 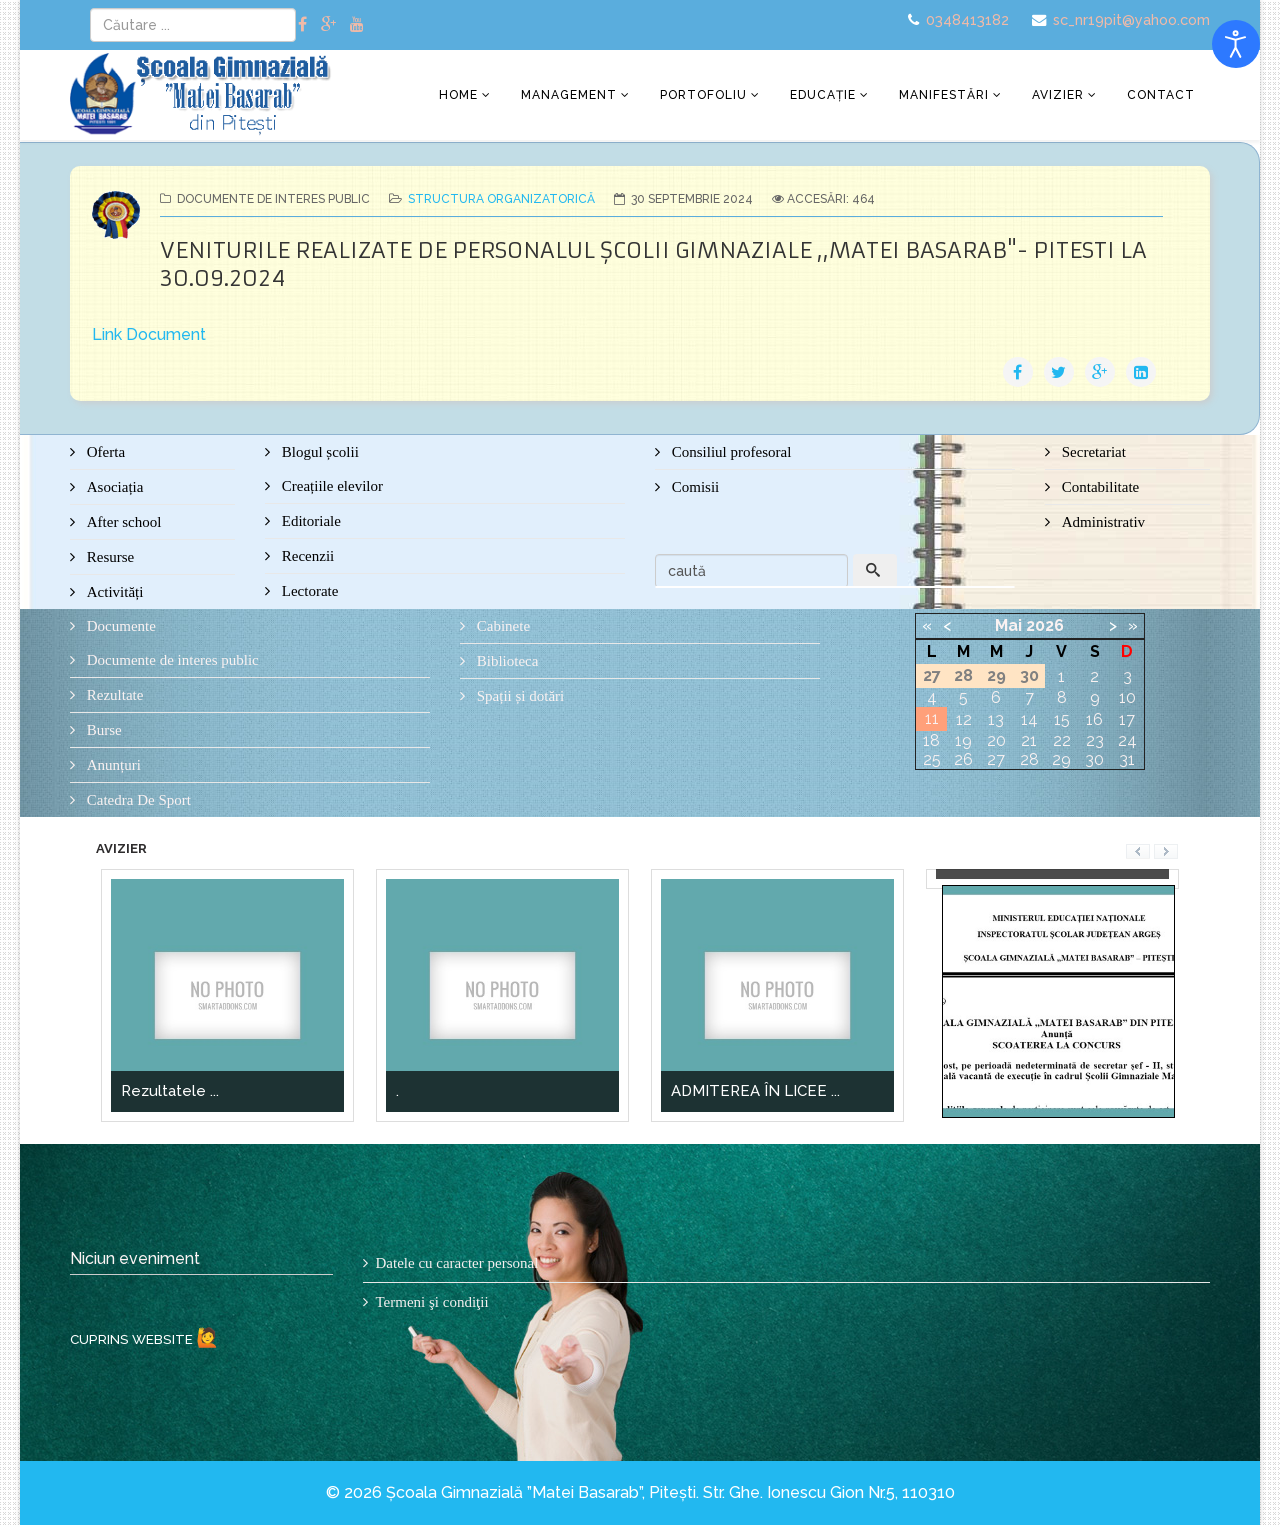 What do you see at coordinates (1092, 452) in the screenshot?
I see `Secretariat` at bounding box center [1092, 452].